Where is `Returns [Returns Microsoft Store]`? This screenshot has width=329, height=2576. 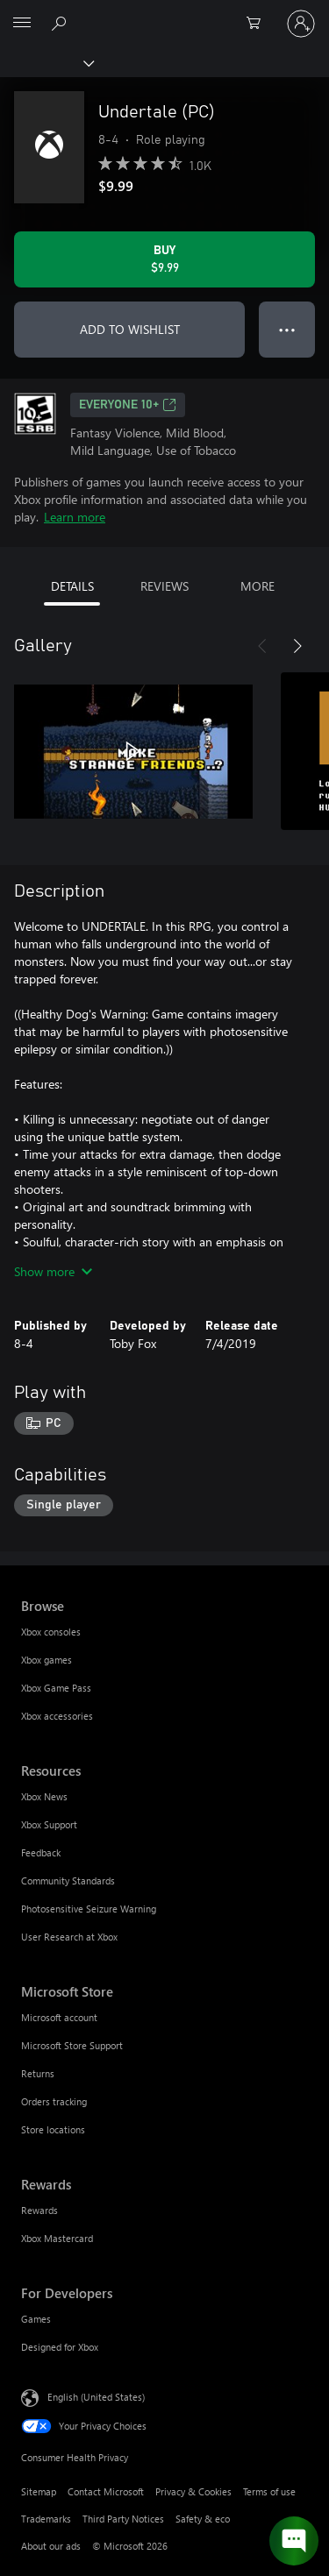 Returns [Returns Microsoft Store] is located at coordinates (37, 2073).